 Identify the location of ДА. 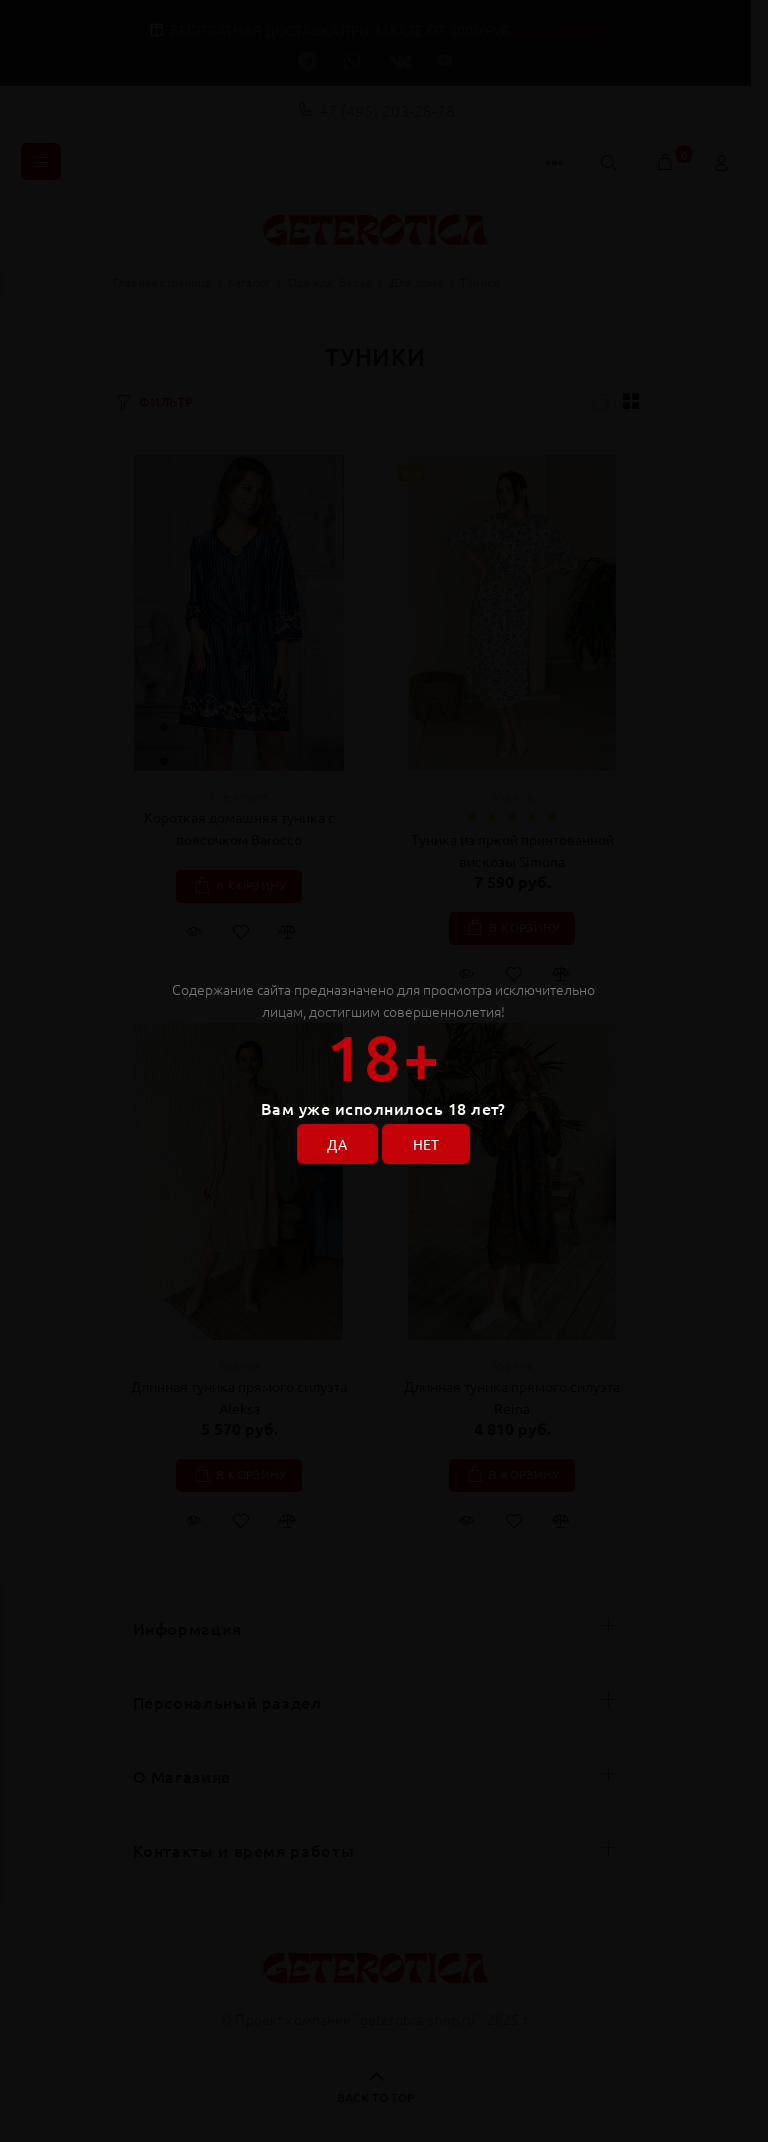
(337, 1144).